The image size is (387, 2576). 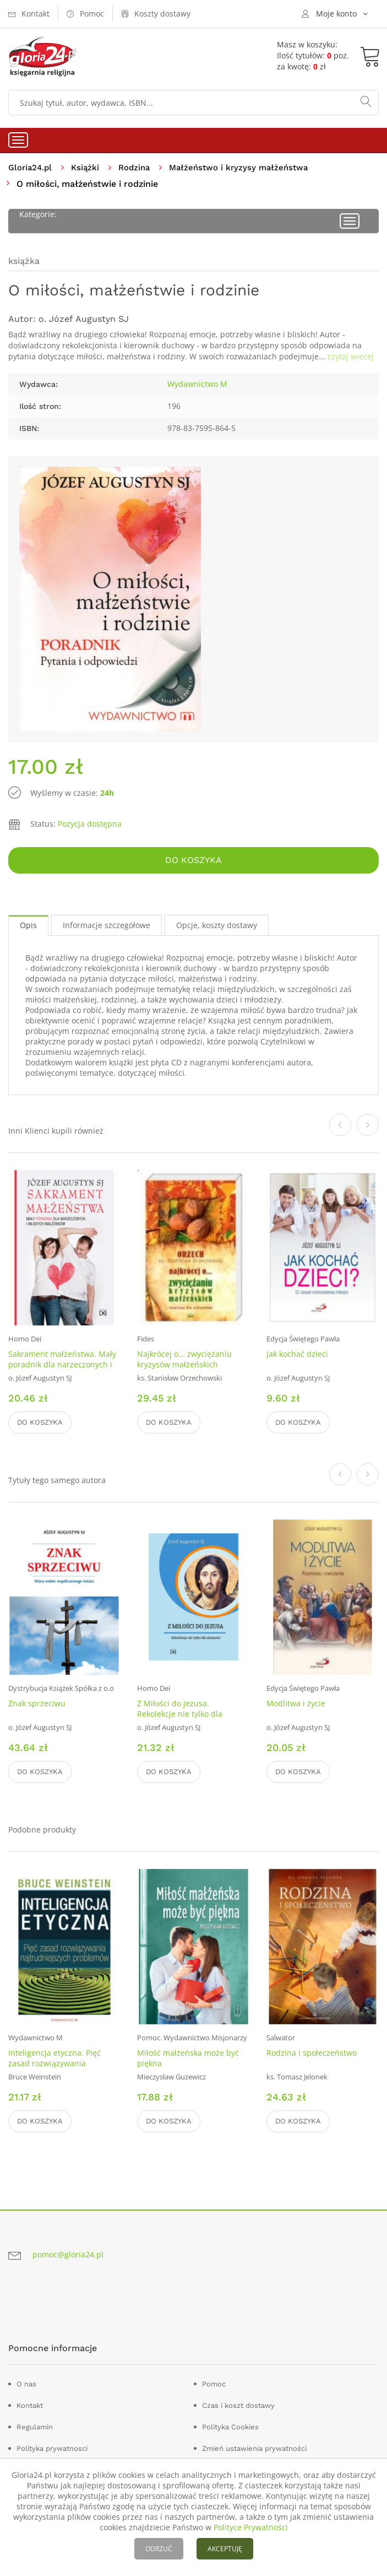 What do you see at coordinates (251, 2527) in the screenshot?
I see `Polityce Prywatności` at bounding box center [251, 2527].